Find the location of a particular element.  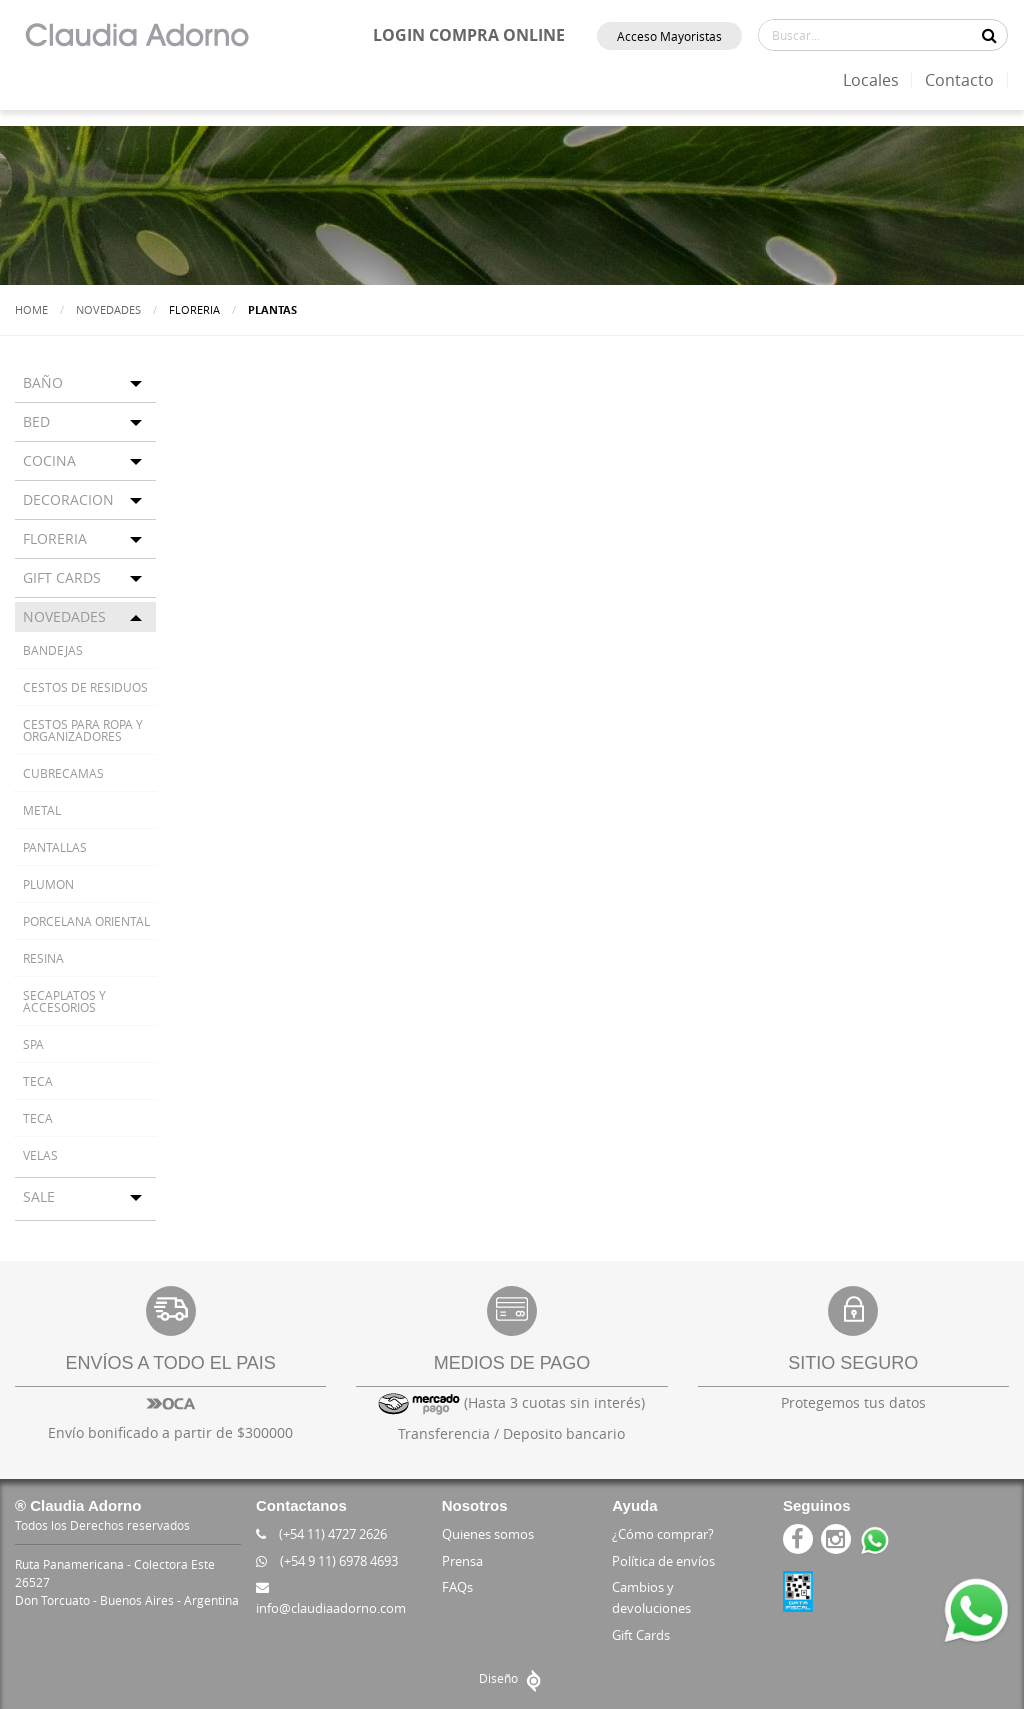

VELAS is located at coordinates (40, 1155).